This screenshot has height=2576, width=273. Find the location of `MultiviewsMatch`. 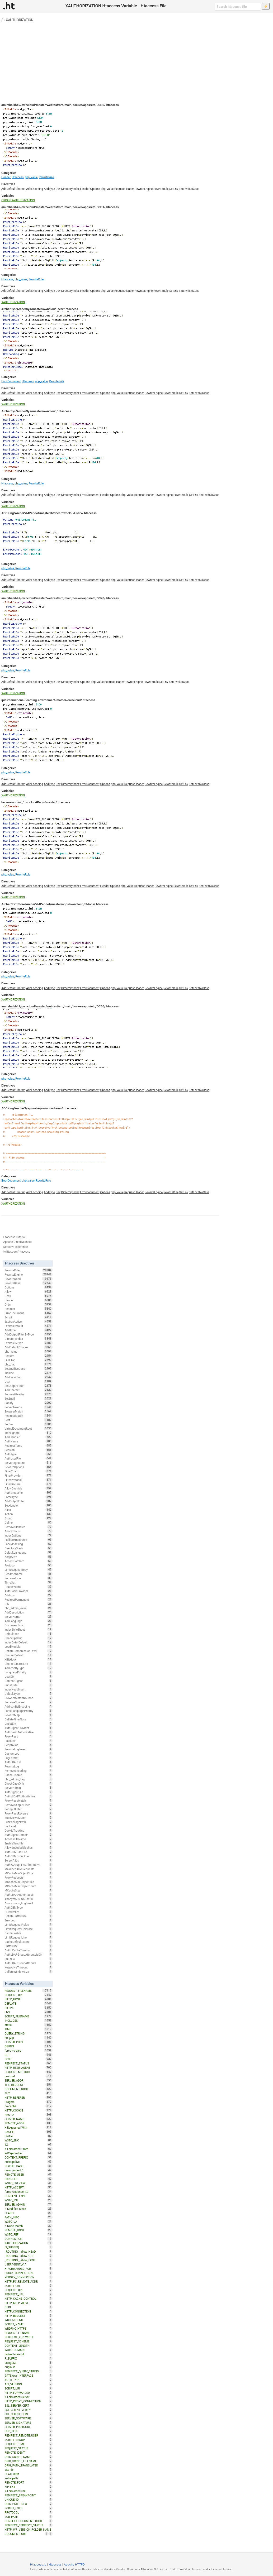

MultiviewsMatch is located at coordinates (28, 1817).